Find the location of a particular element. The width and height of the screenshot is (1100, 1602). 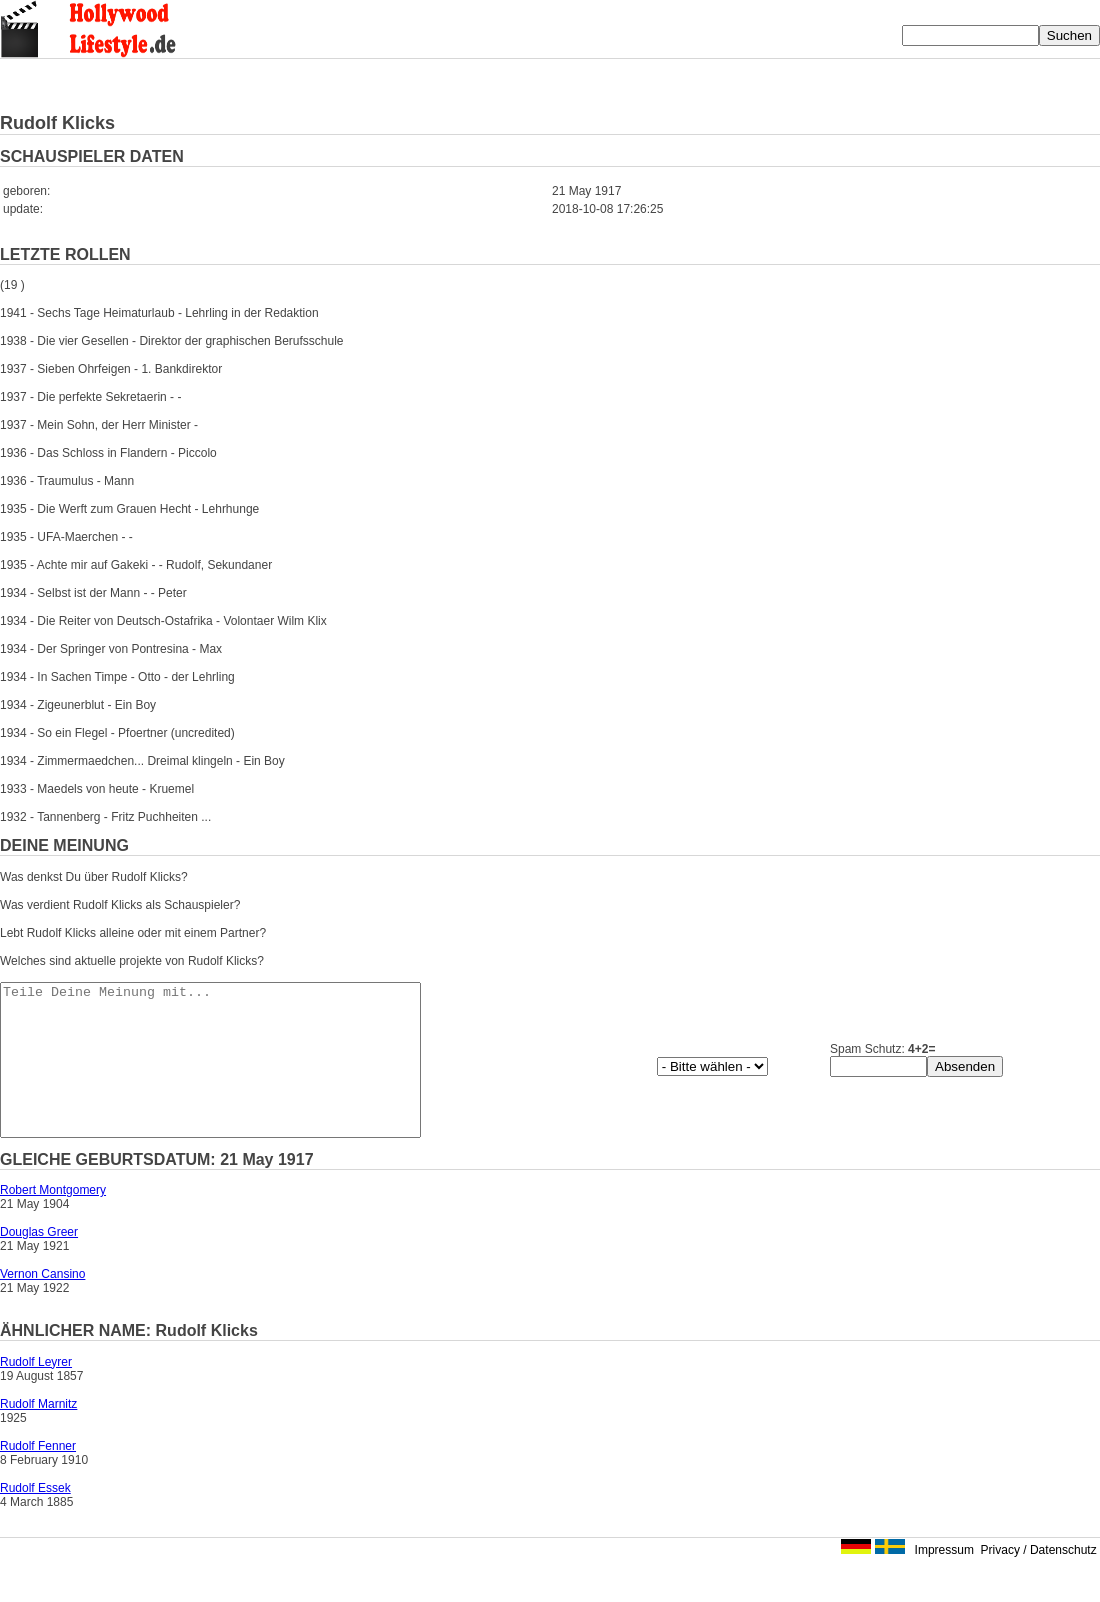

Rudolf Marnitz is located at coordinates (38, 1434).